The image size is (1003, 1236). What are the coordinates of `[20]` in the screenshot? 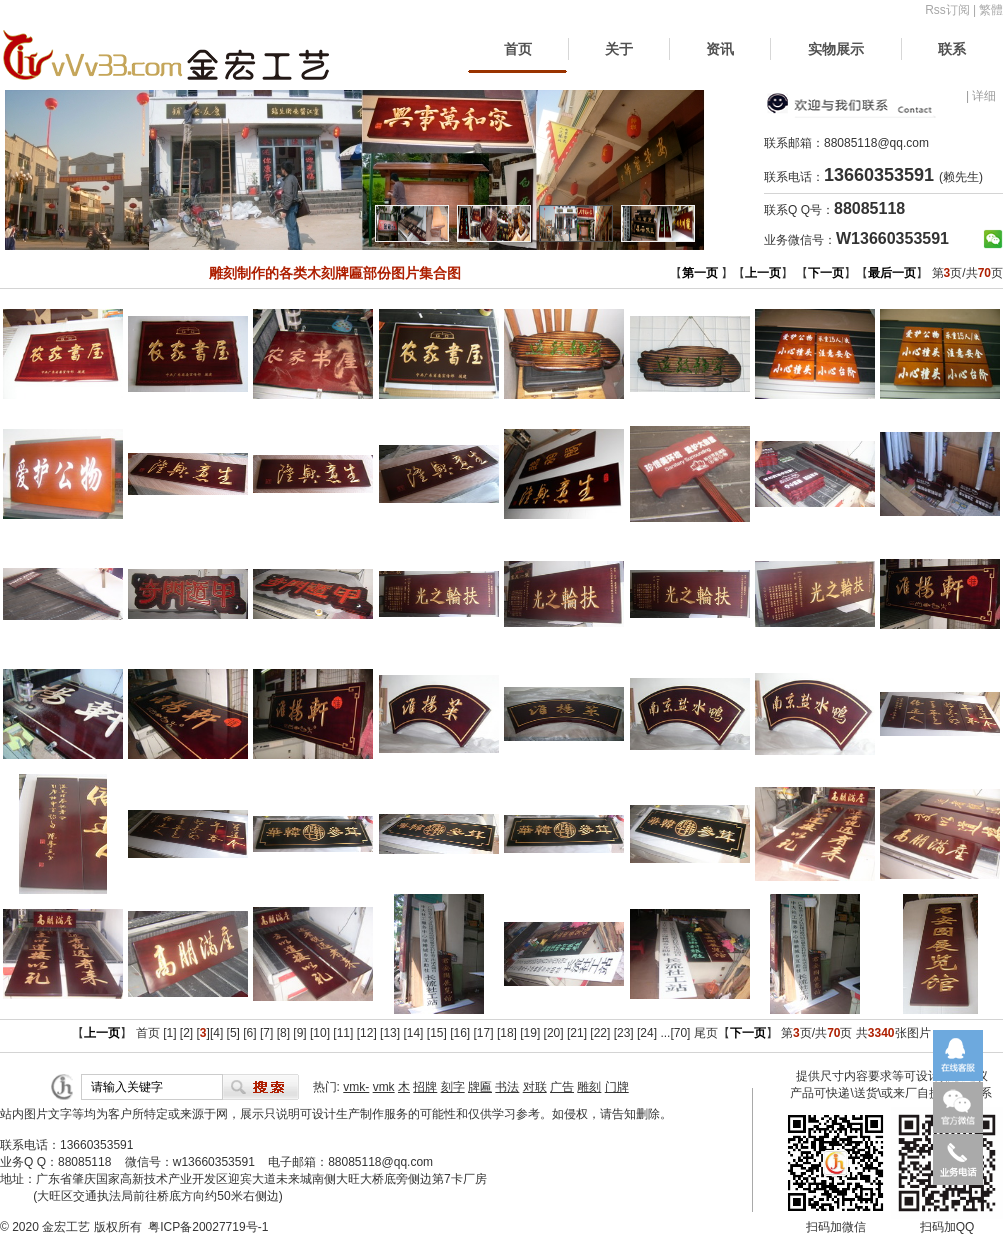 It's located at (554, 1033).